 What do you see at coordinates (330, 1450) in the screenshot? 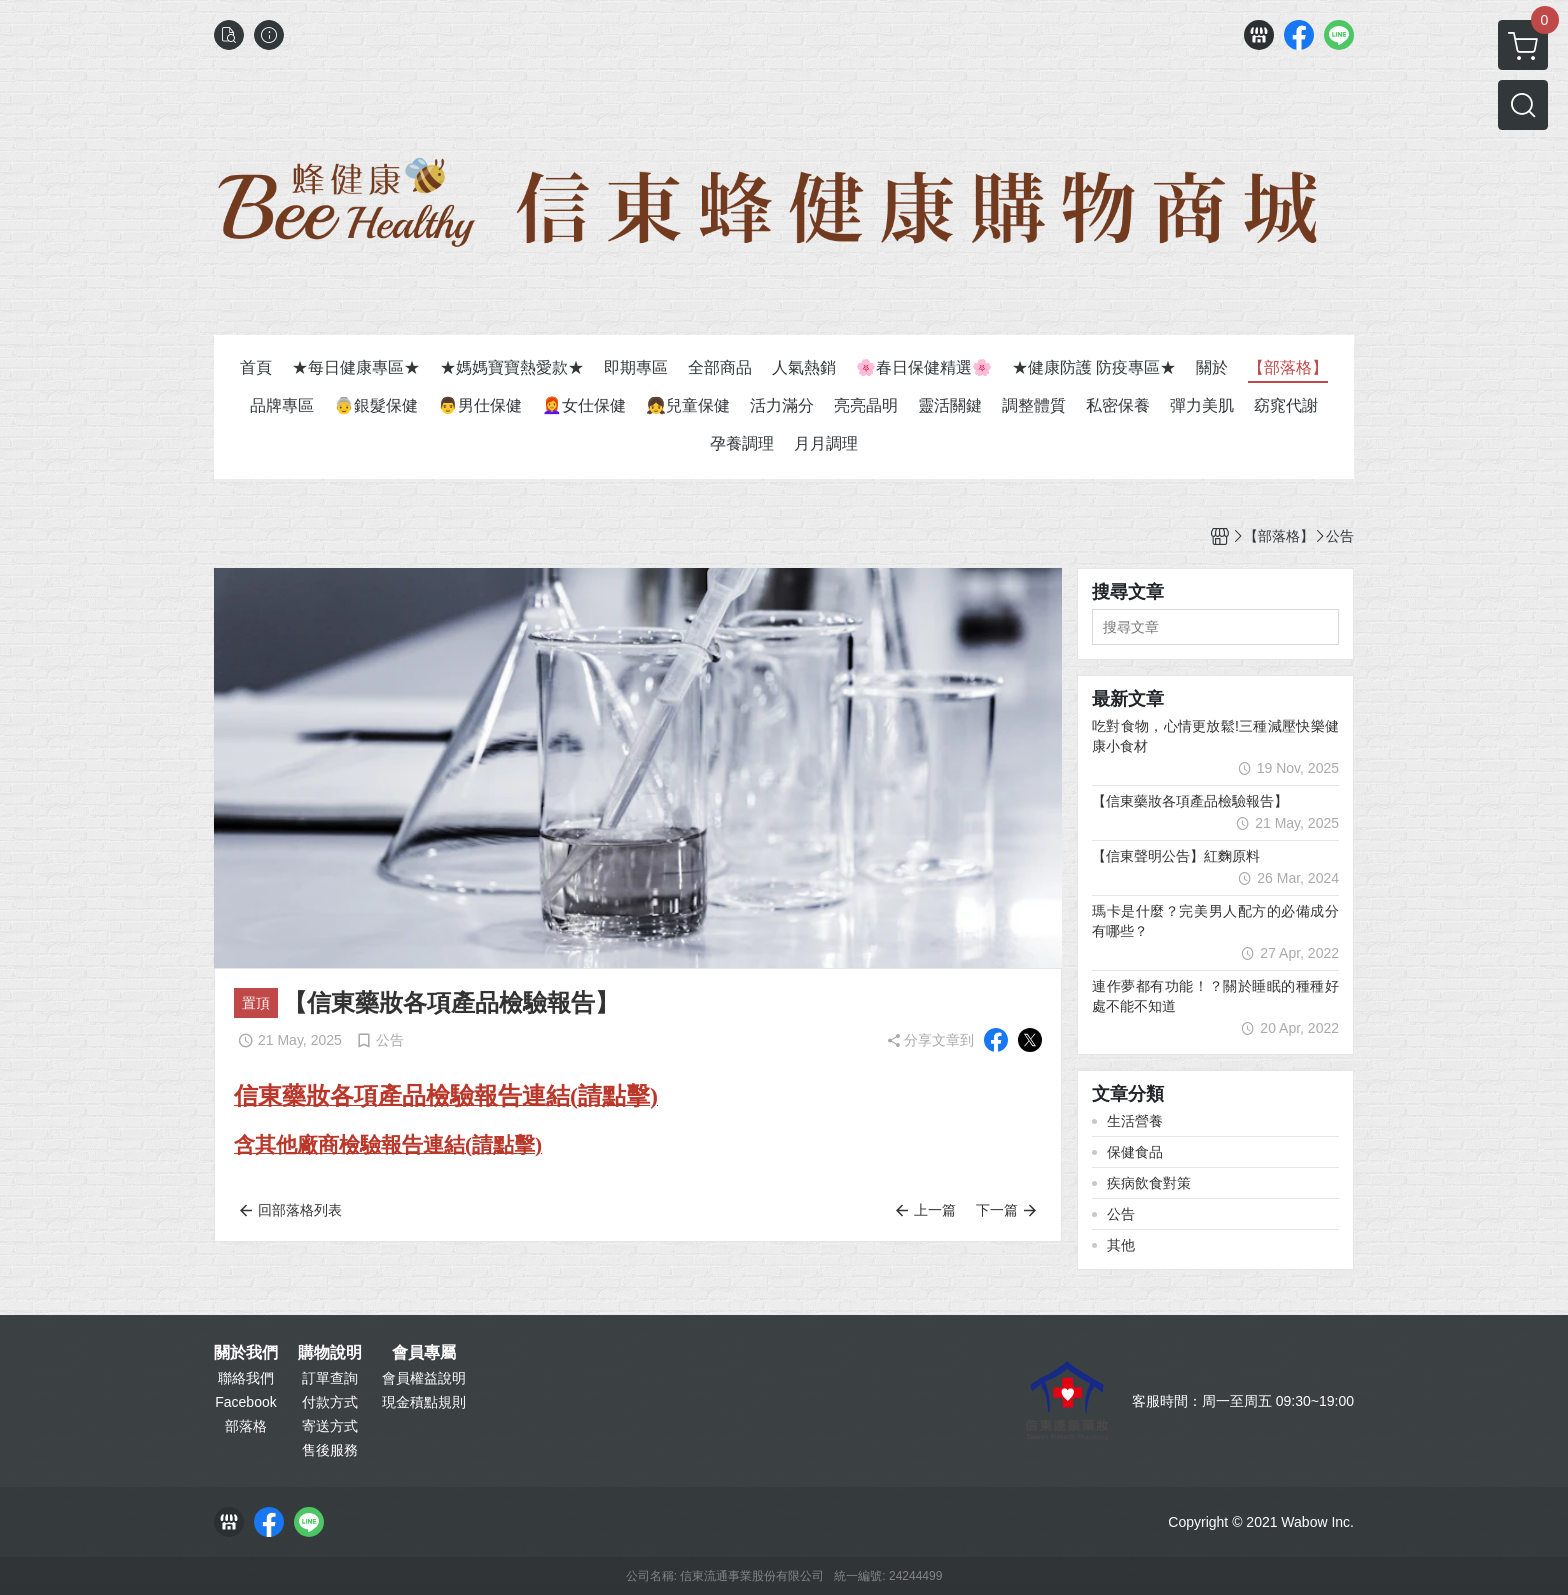
I see `售後服務` at bounding box center [330, 1450].